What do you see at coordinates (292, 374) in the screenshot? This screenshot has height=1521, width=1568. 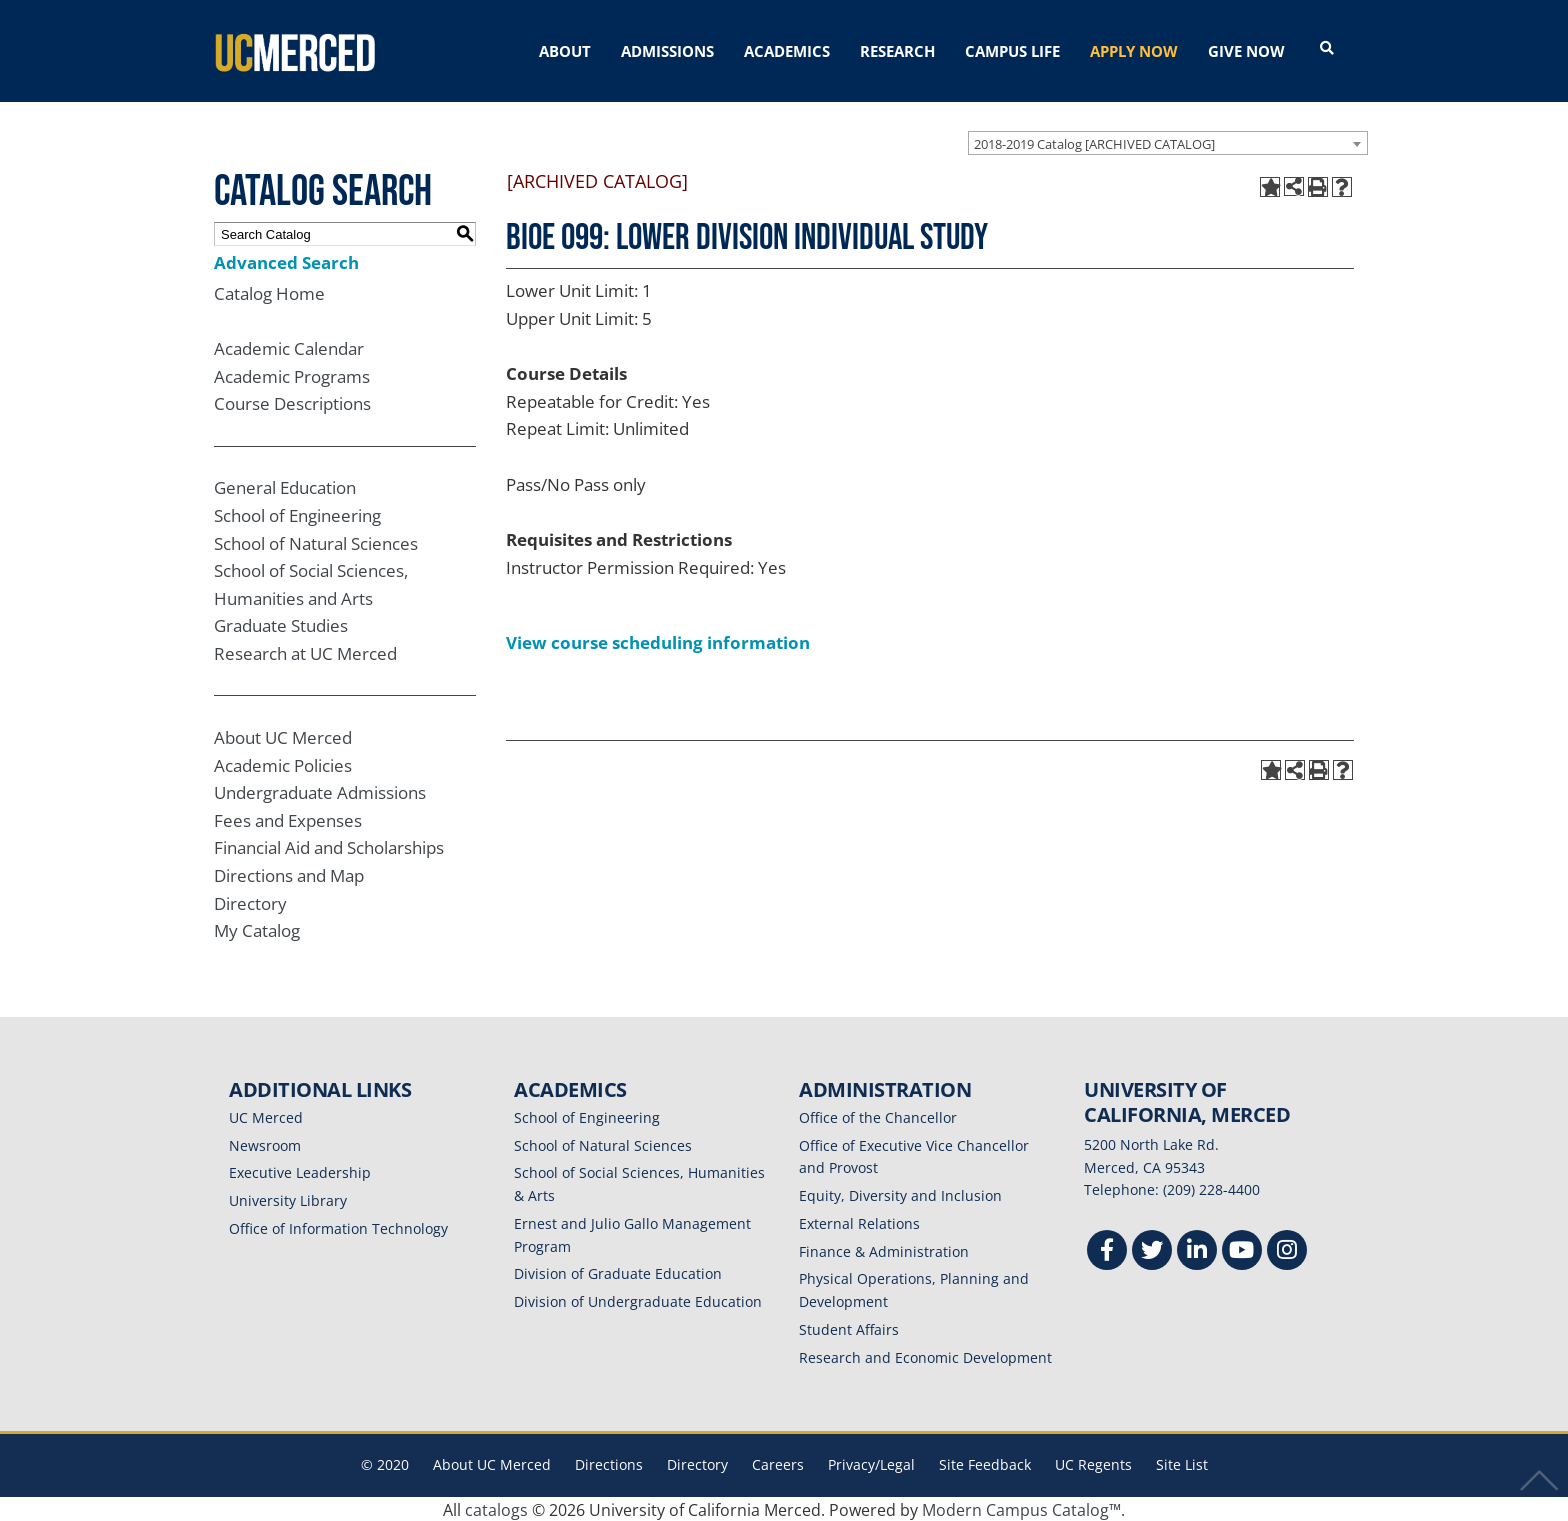 I see `Academic Programs` at bounding box center [292, 374].